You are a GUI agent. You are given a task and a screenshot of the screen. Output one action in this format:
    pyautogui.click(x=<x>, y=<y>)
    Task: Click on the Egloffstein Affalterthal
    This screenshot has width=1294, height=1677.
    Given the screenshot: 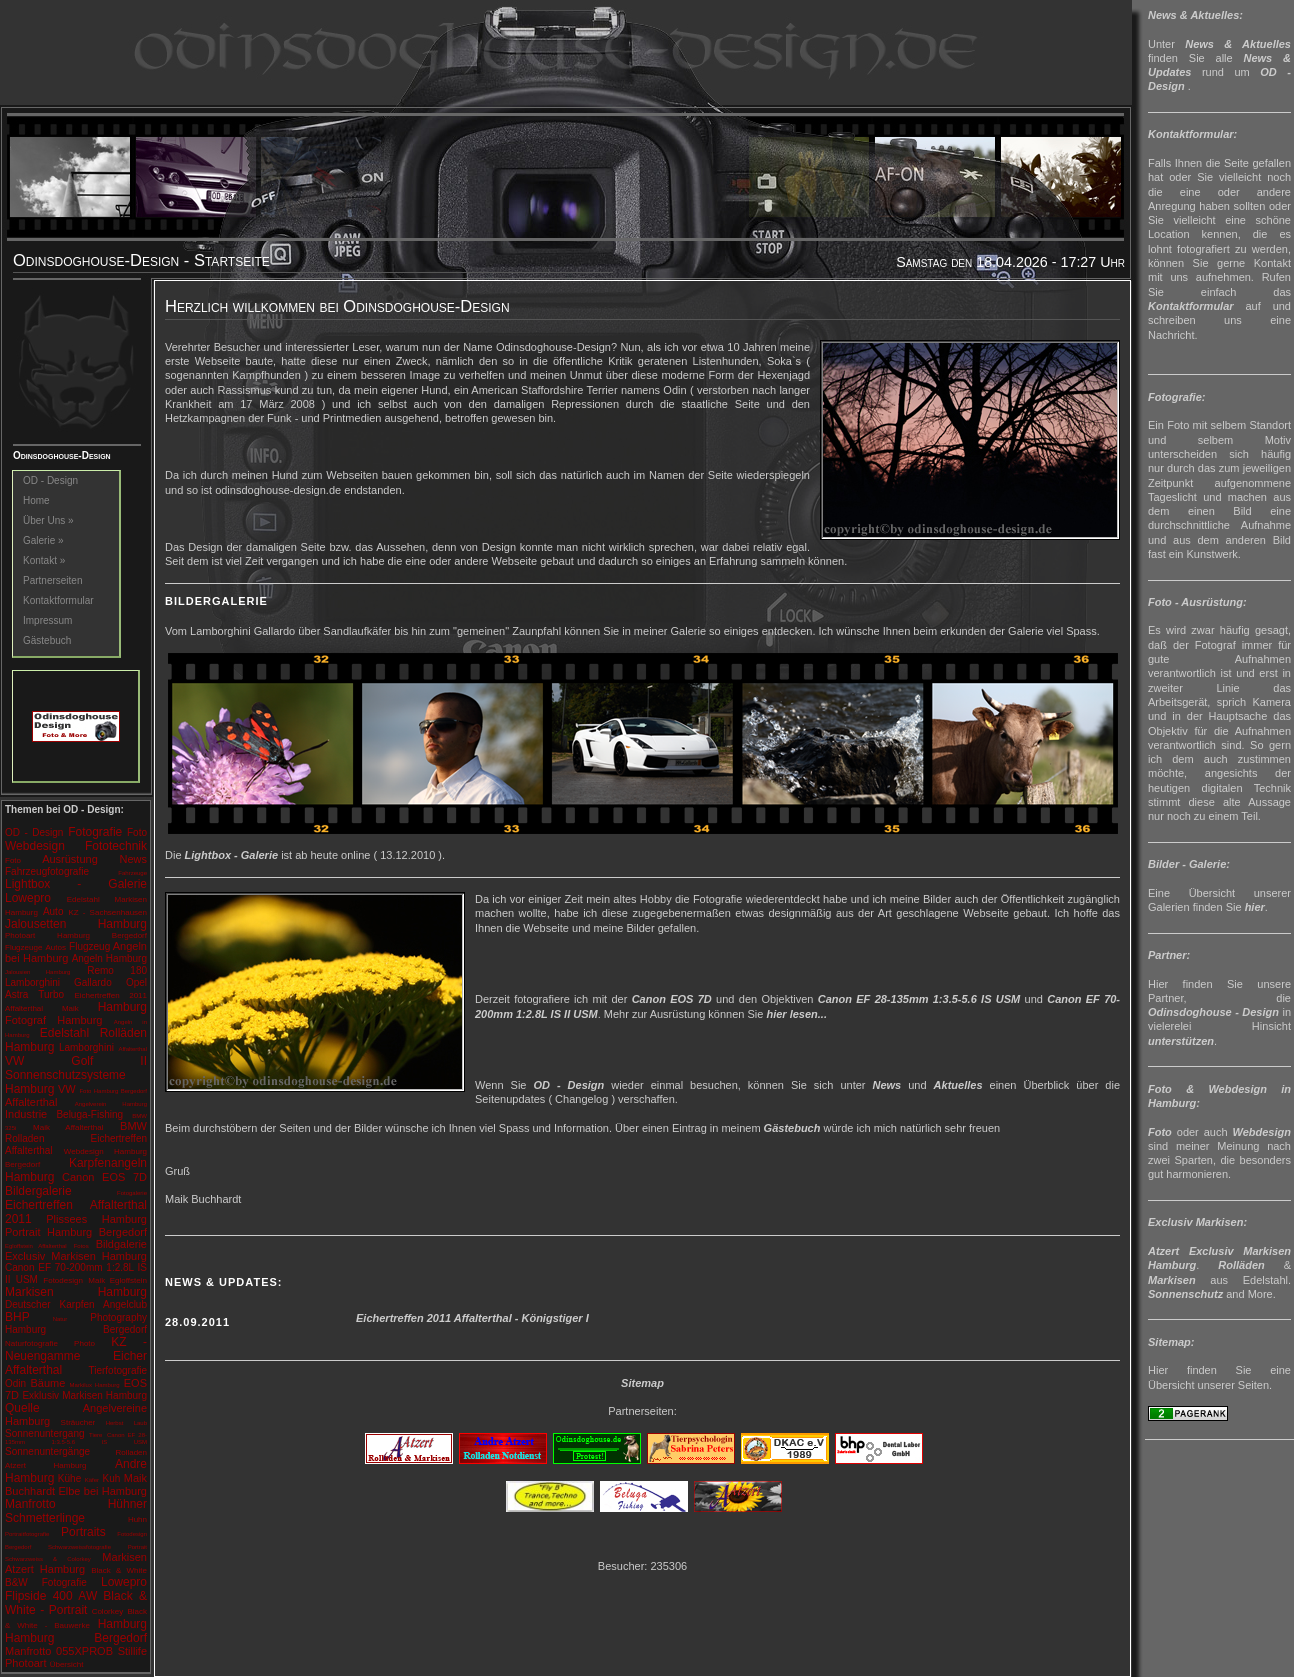 What is the action you would take?
    pyautogui.click(x=36, y=1246)
    